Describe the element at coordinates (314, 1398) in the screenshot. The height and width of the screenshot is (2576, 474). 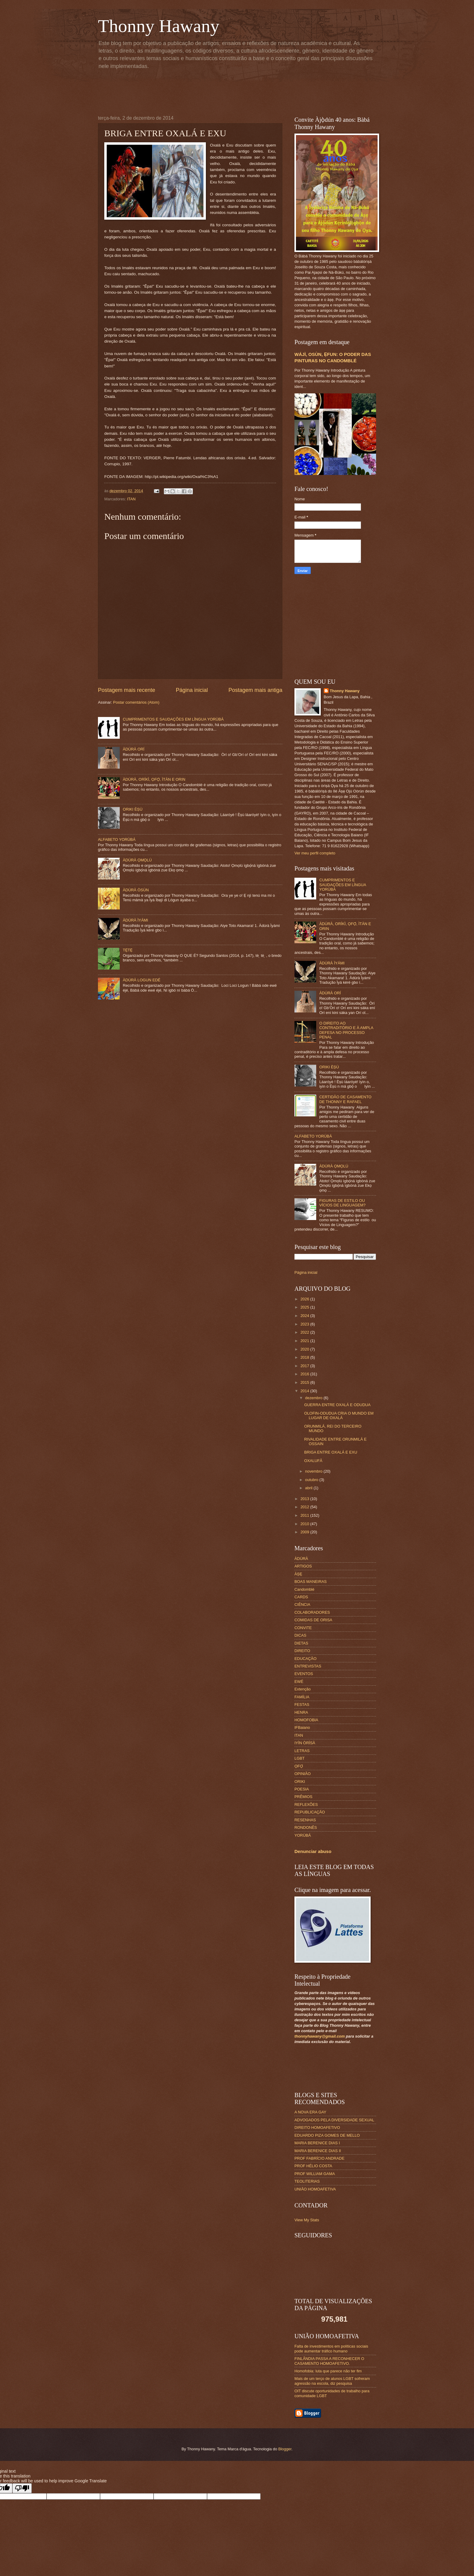
I see `dezembro` at that location.